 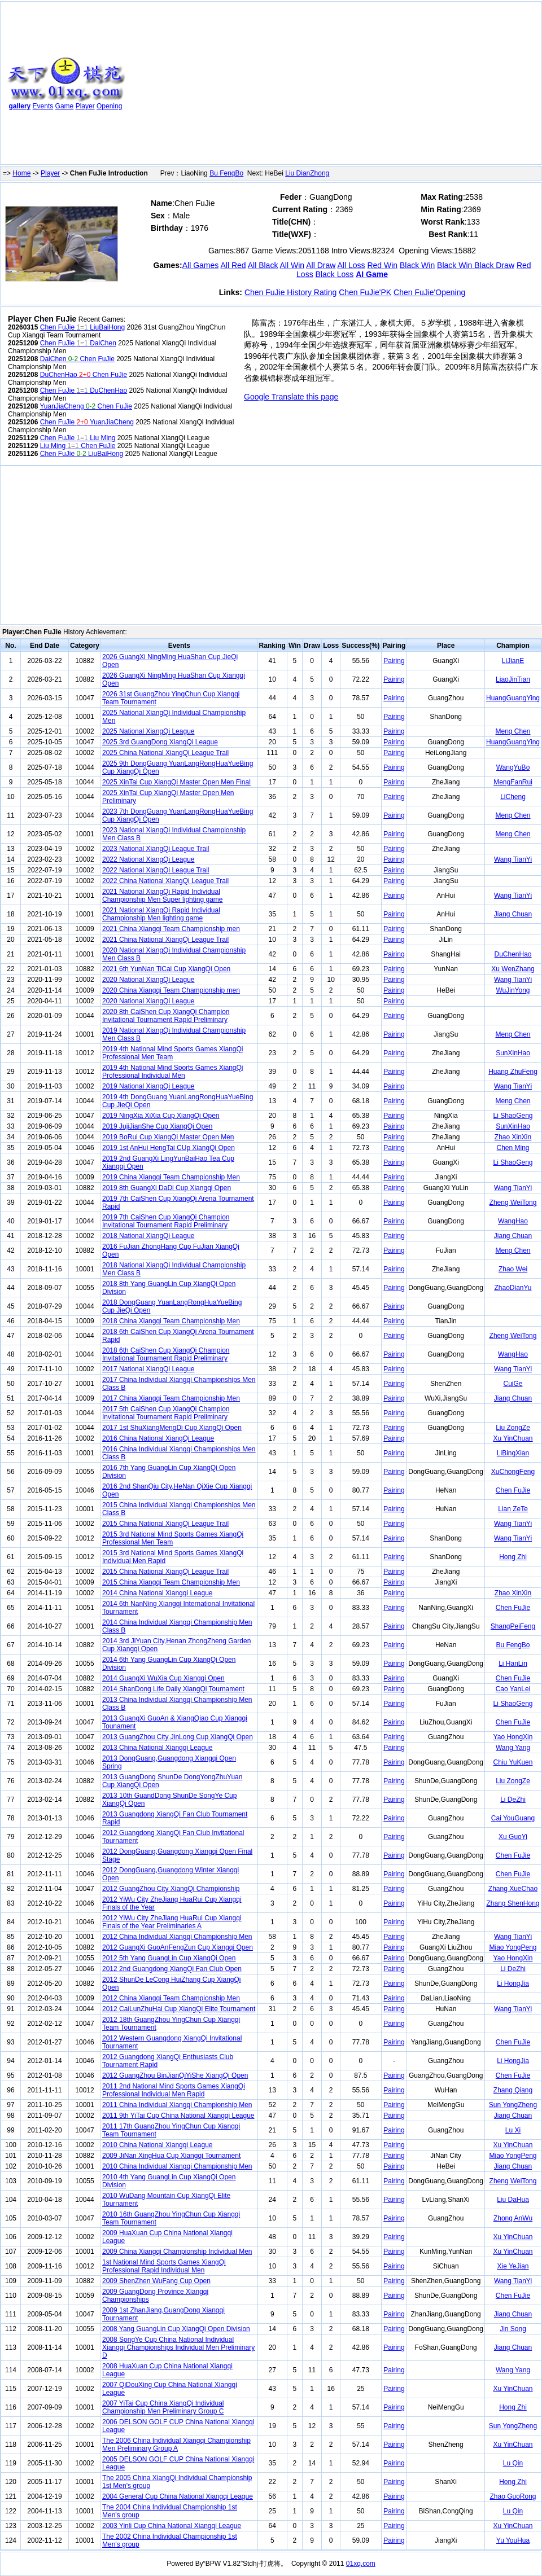 What do you see at coordinates (512, 954) in the screenshot?
I see `DuChenHao` at bounding box center [512, 954].